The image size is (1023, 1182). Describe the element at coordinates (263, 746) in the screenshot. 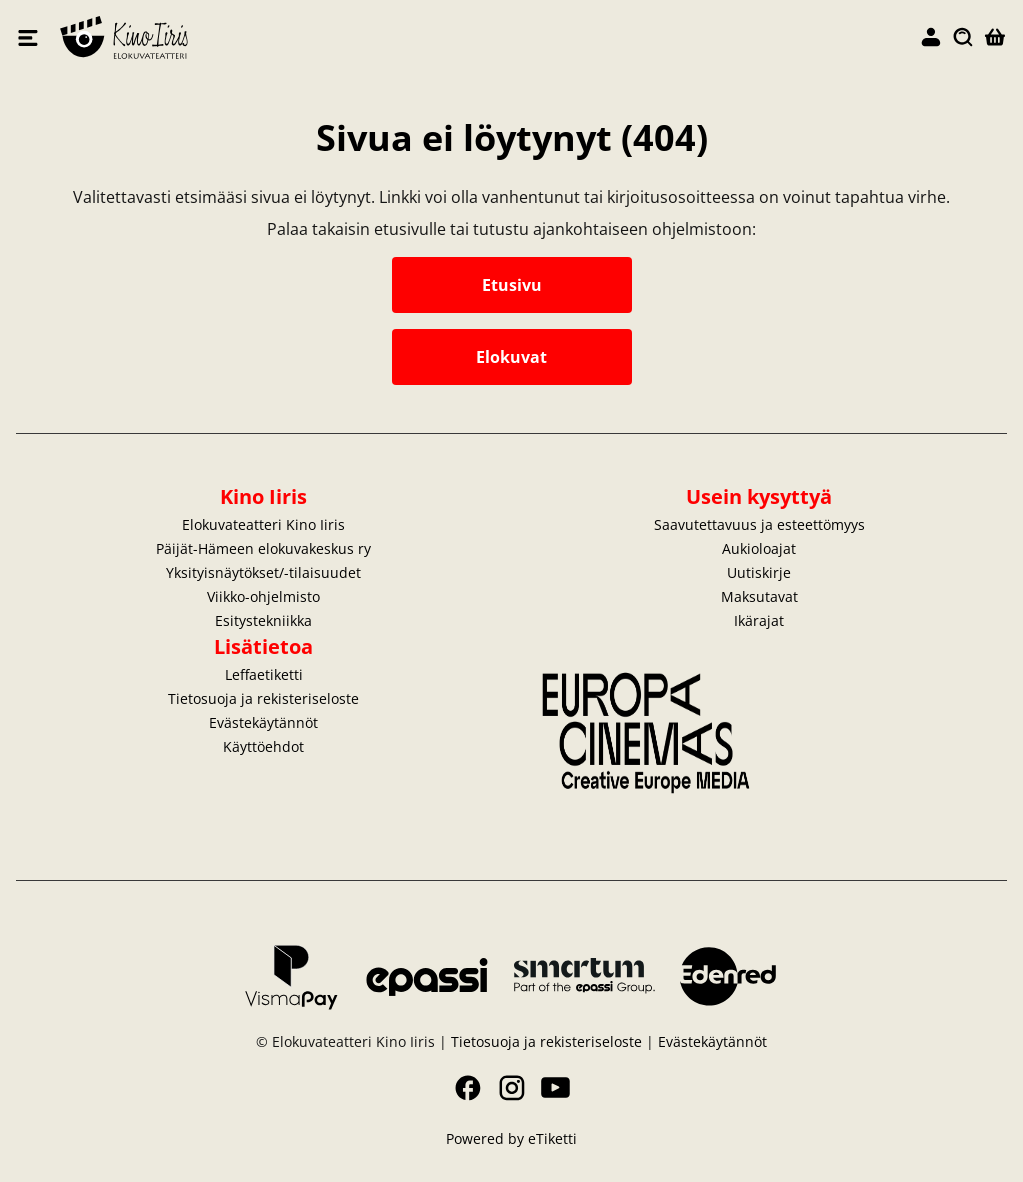

I see `Käyttöehdot` at that location.